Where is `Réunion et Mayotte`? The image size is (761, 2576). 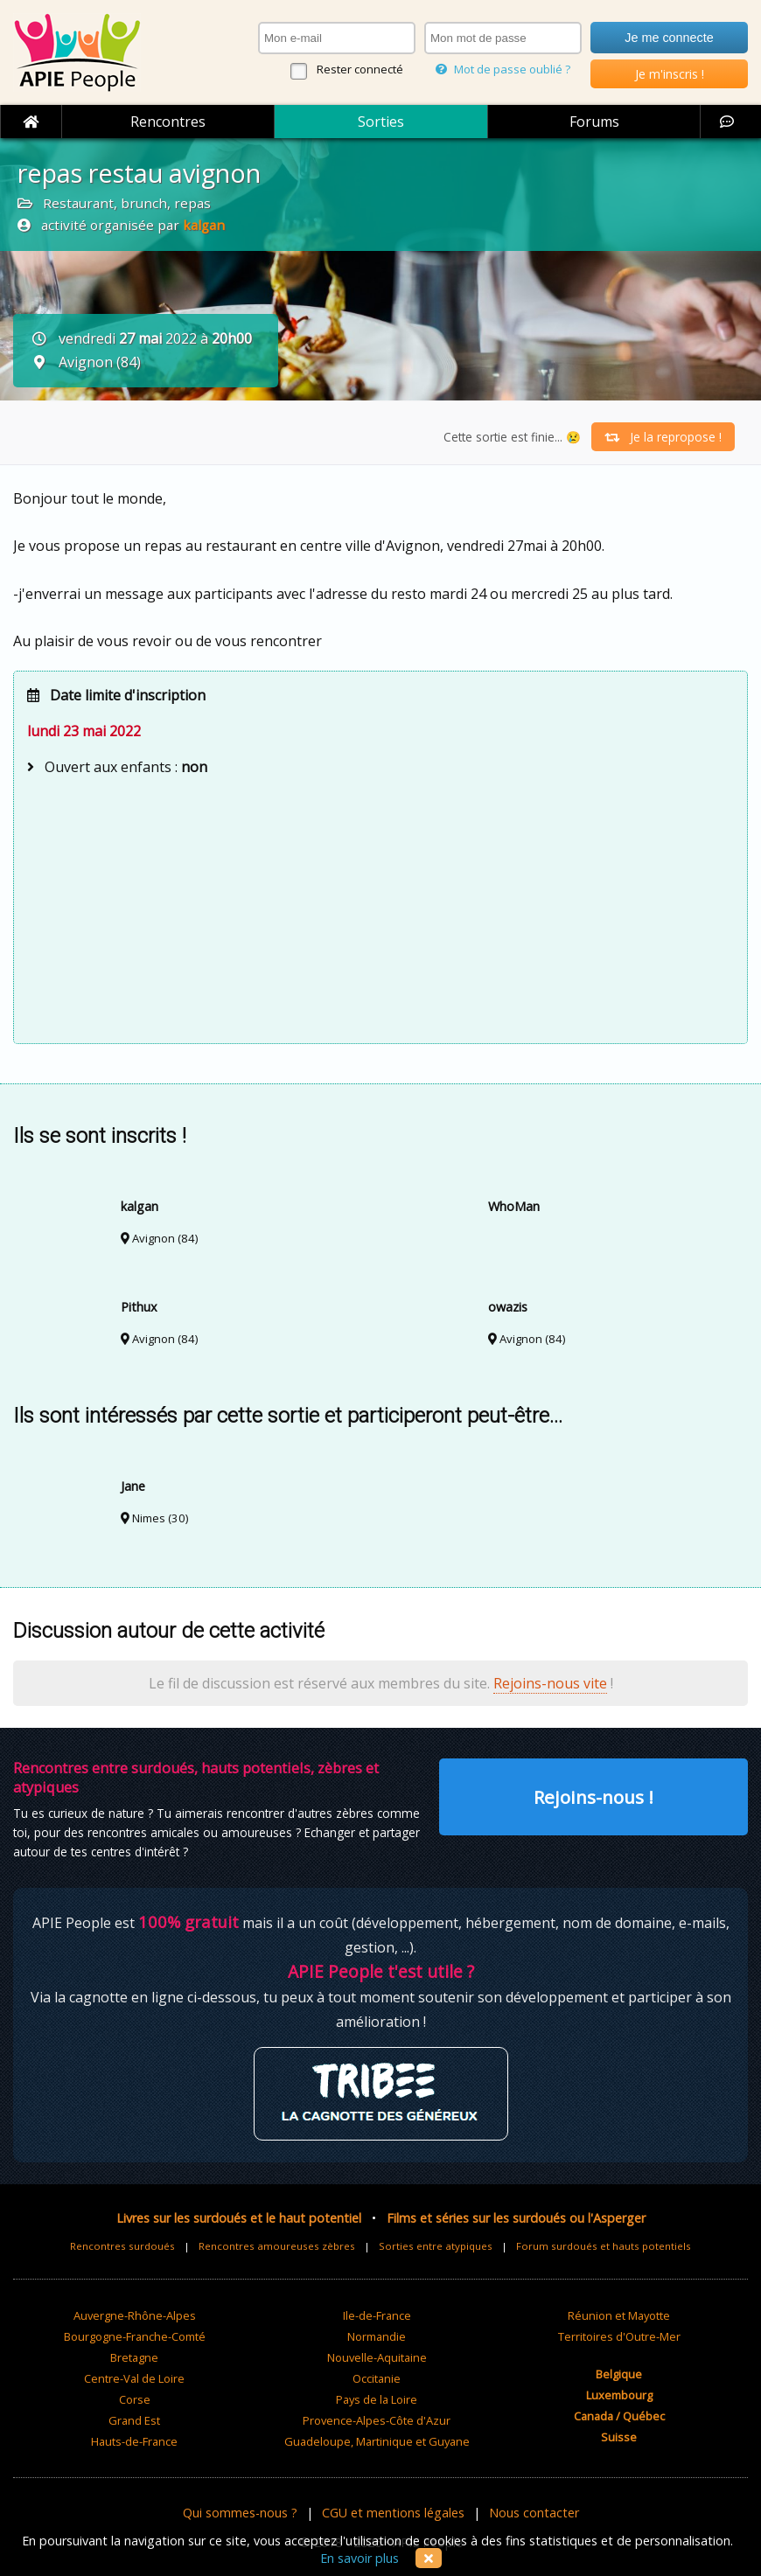
Réunion et Mayotte is located at coordinates (619, 2315).